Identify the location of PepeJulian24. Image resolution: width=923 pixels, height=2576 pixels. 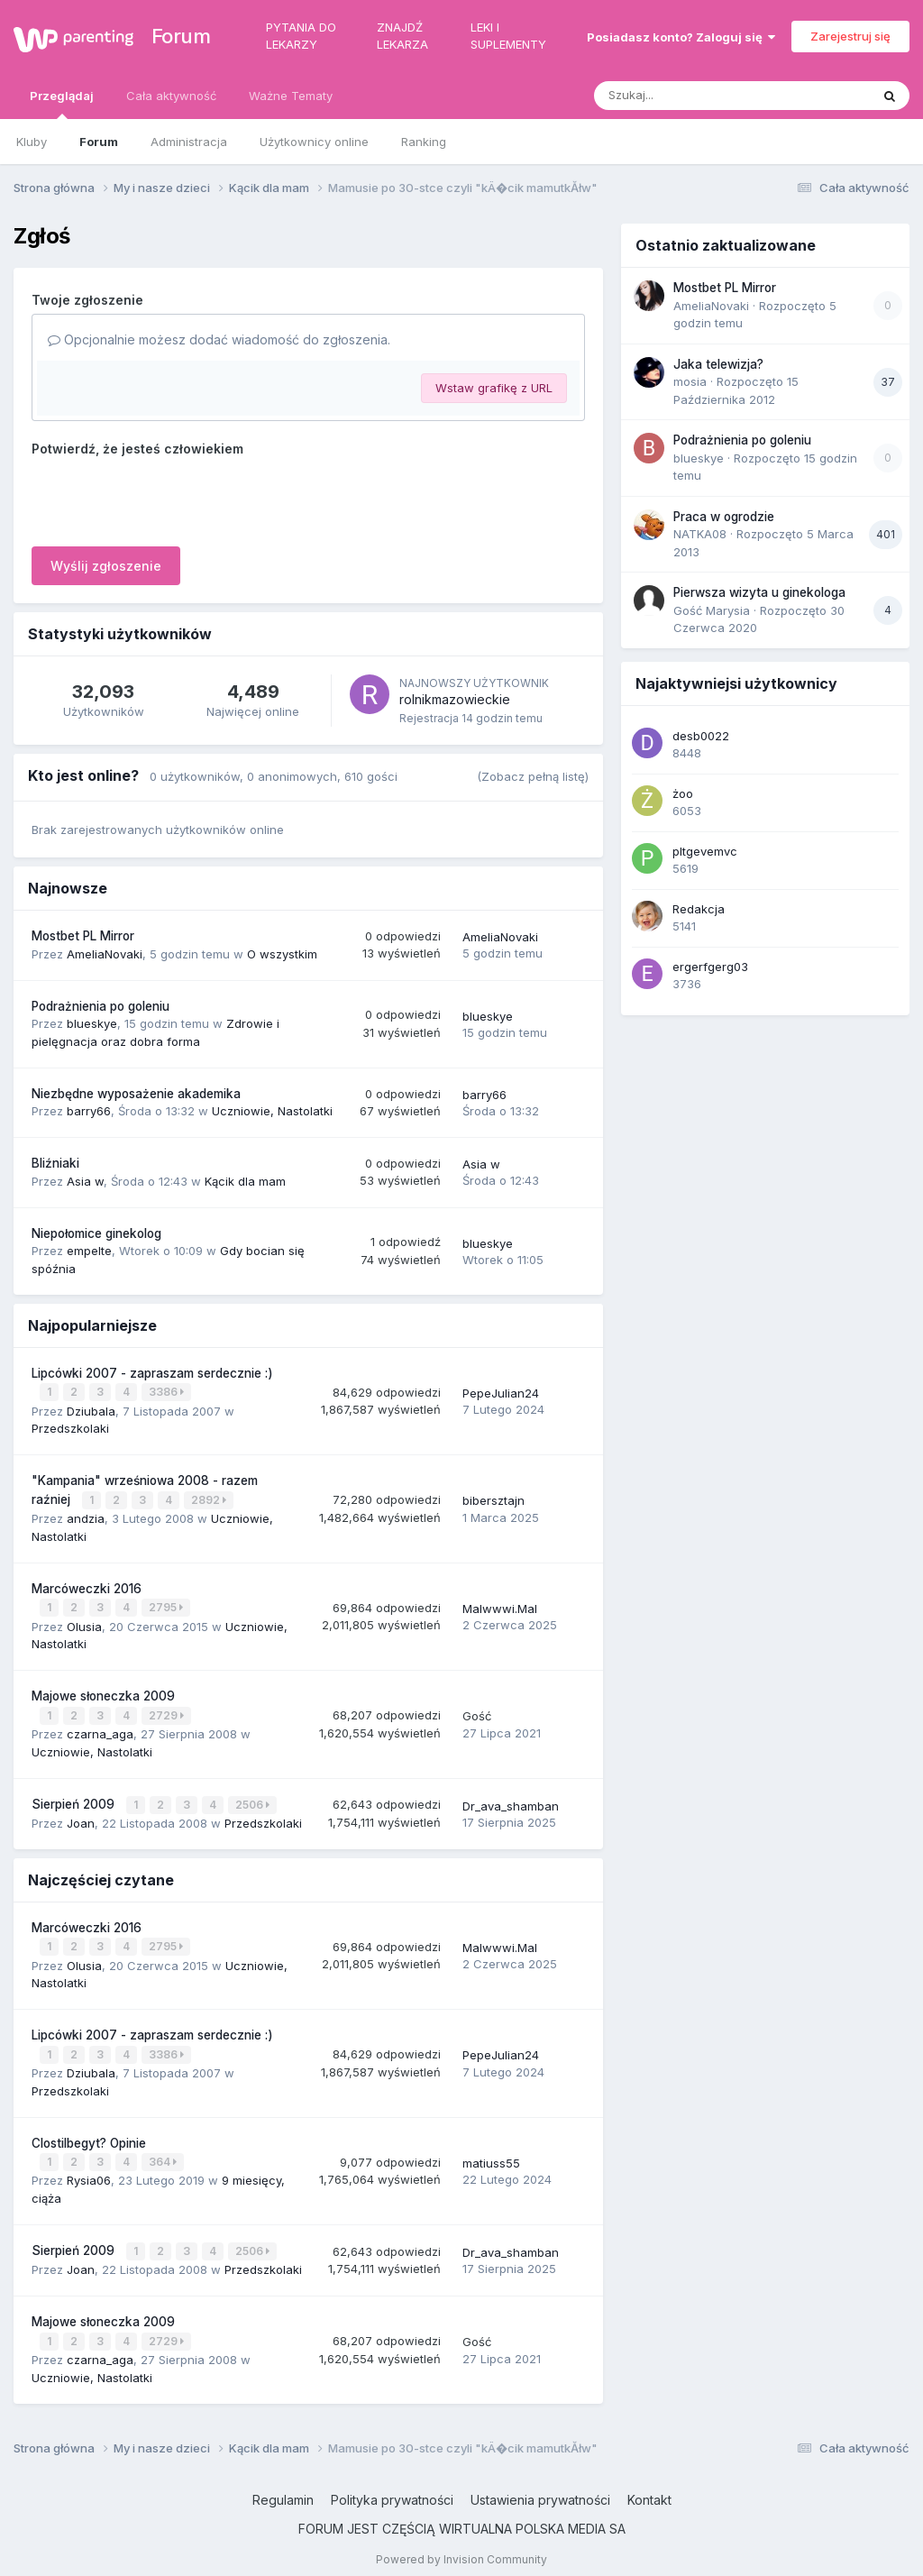
(500, 1392).